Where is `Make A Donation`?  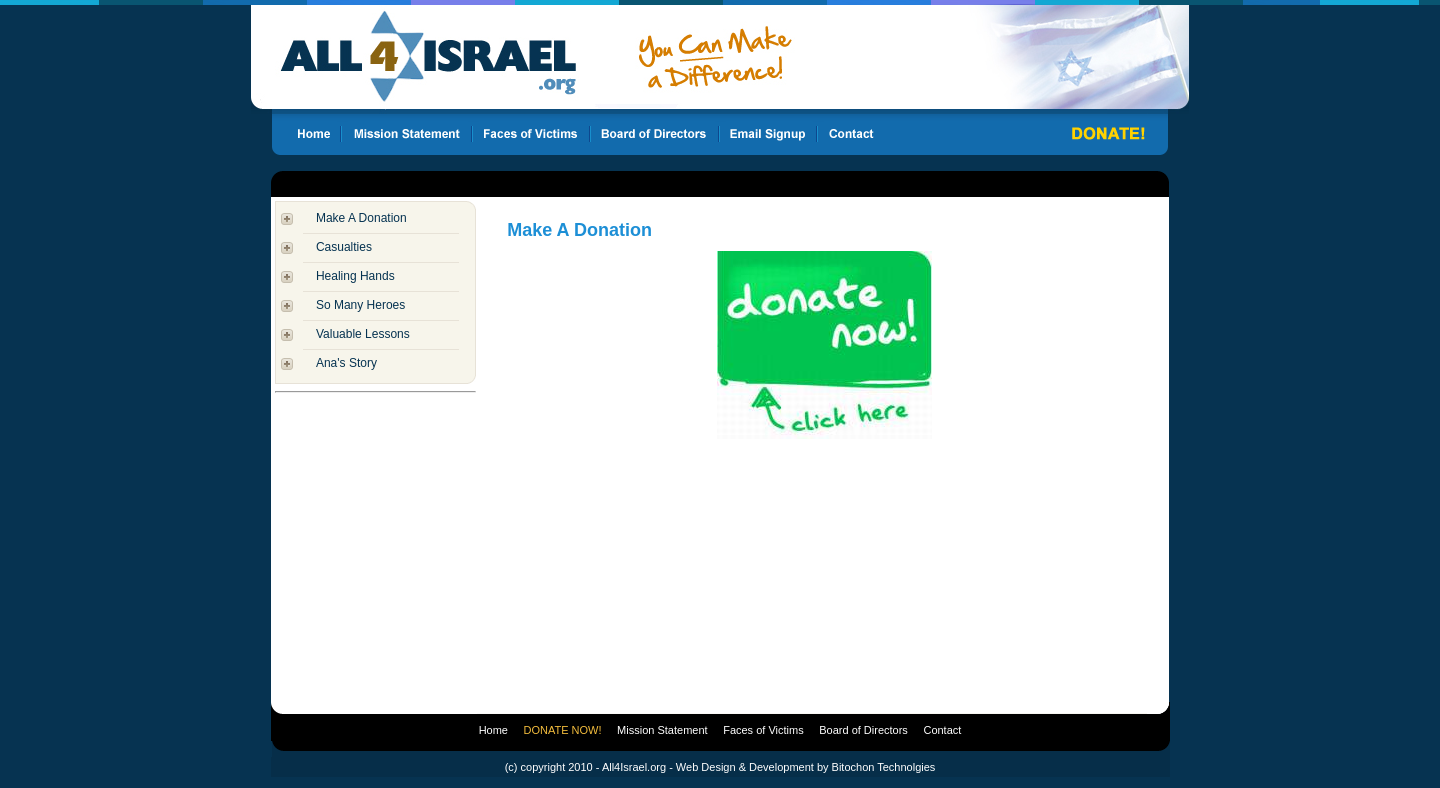
Make A Donation is located at coordinates (361, 218).